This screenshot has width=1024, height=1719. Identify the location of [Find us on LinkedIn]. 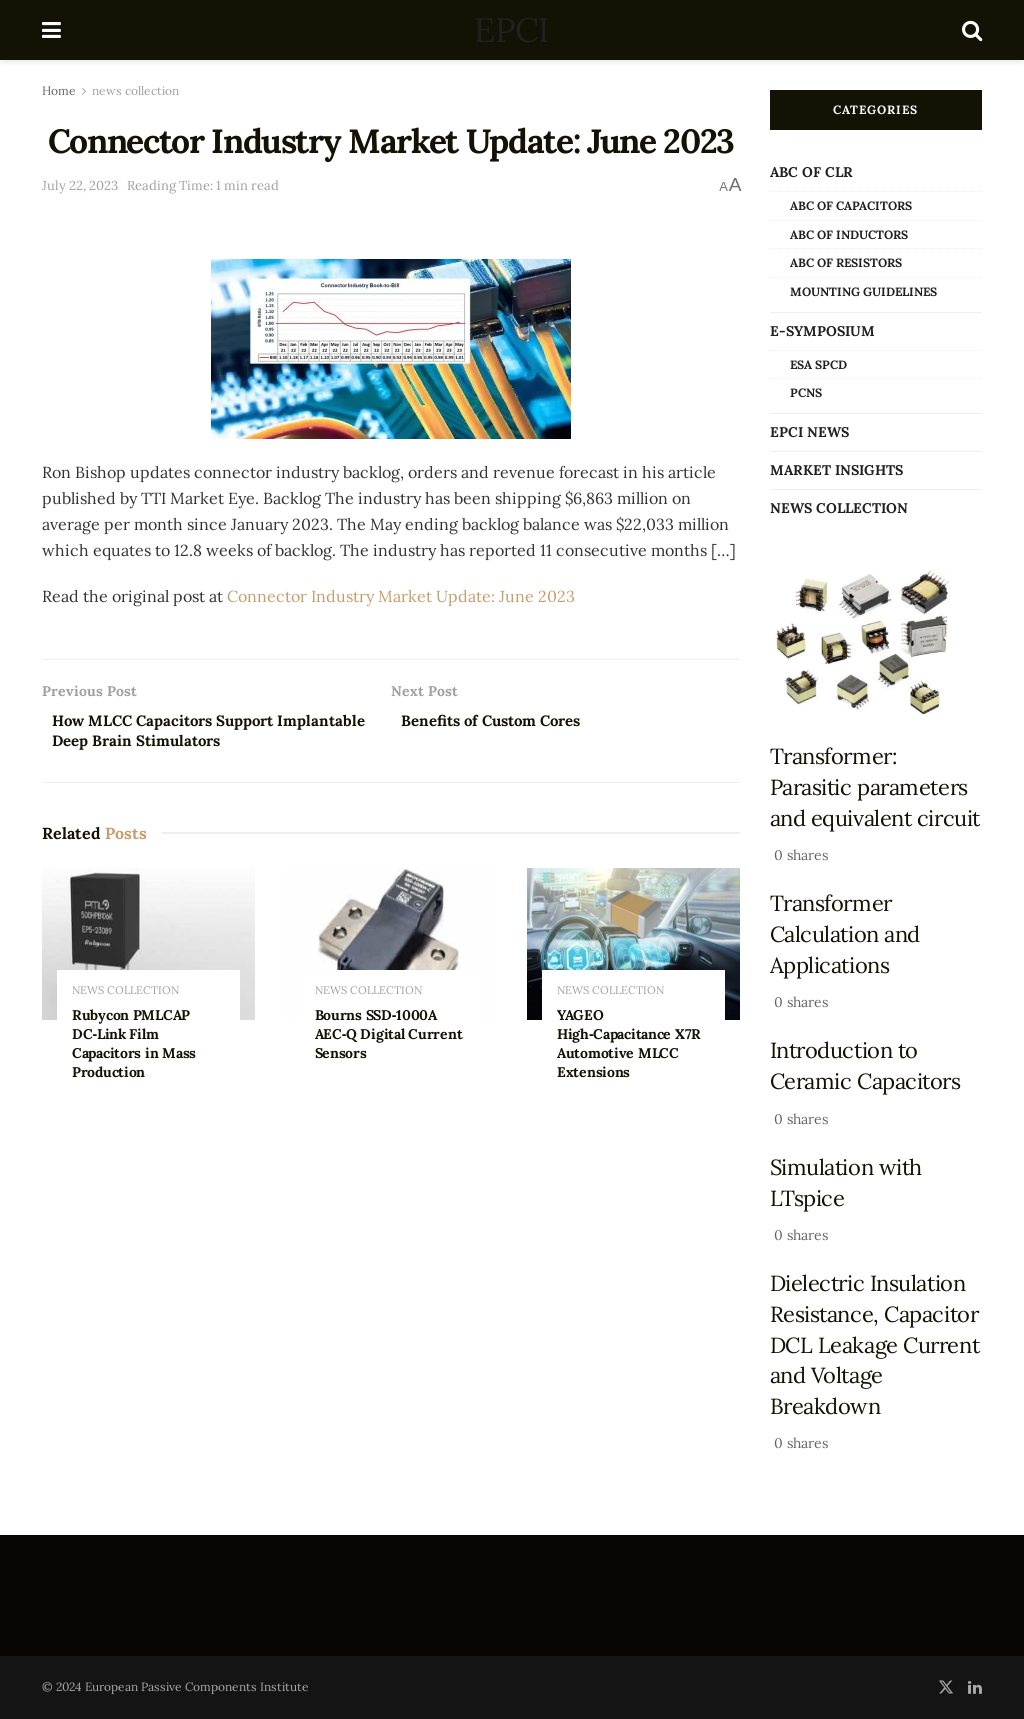
(975, 1687).